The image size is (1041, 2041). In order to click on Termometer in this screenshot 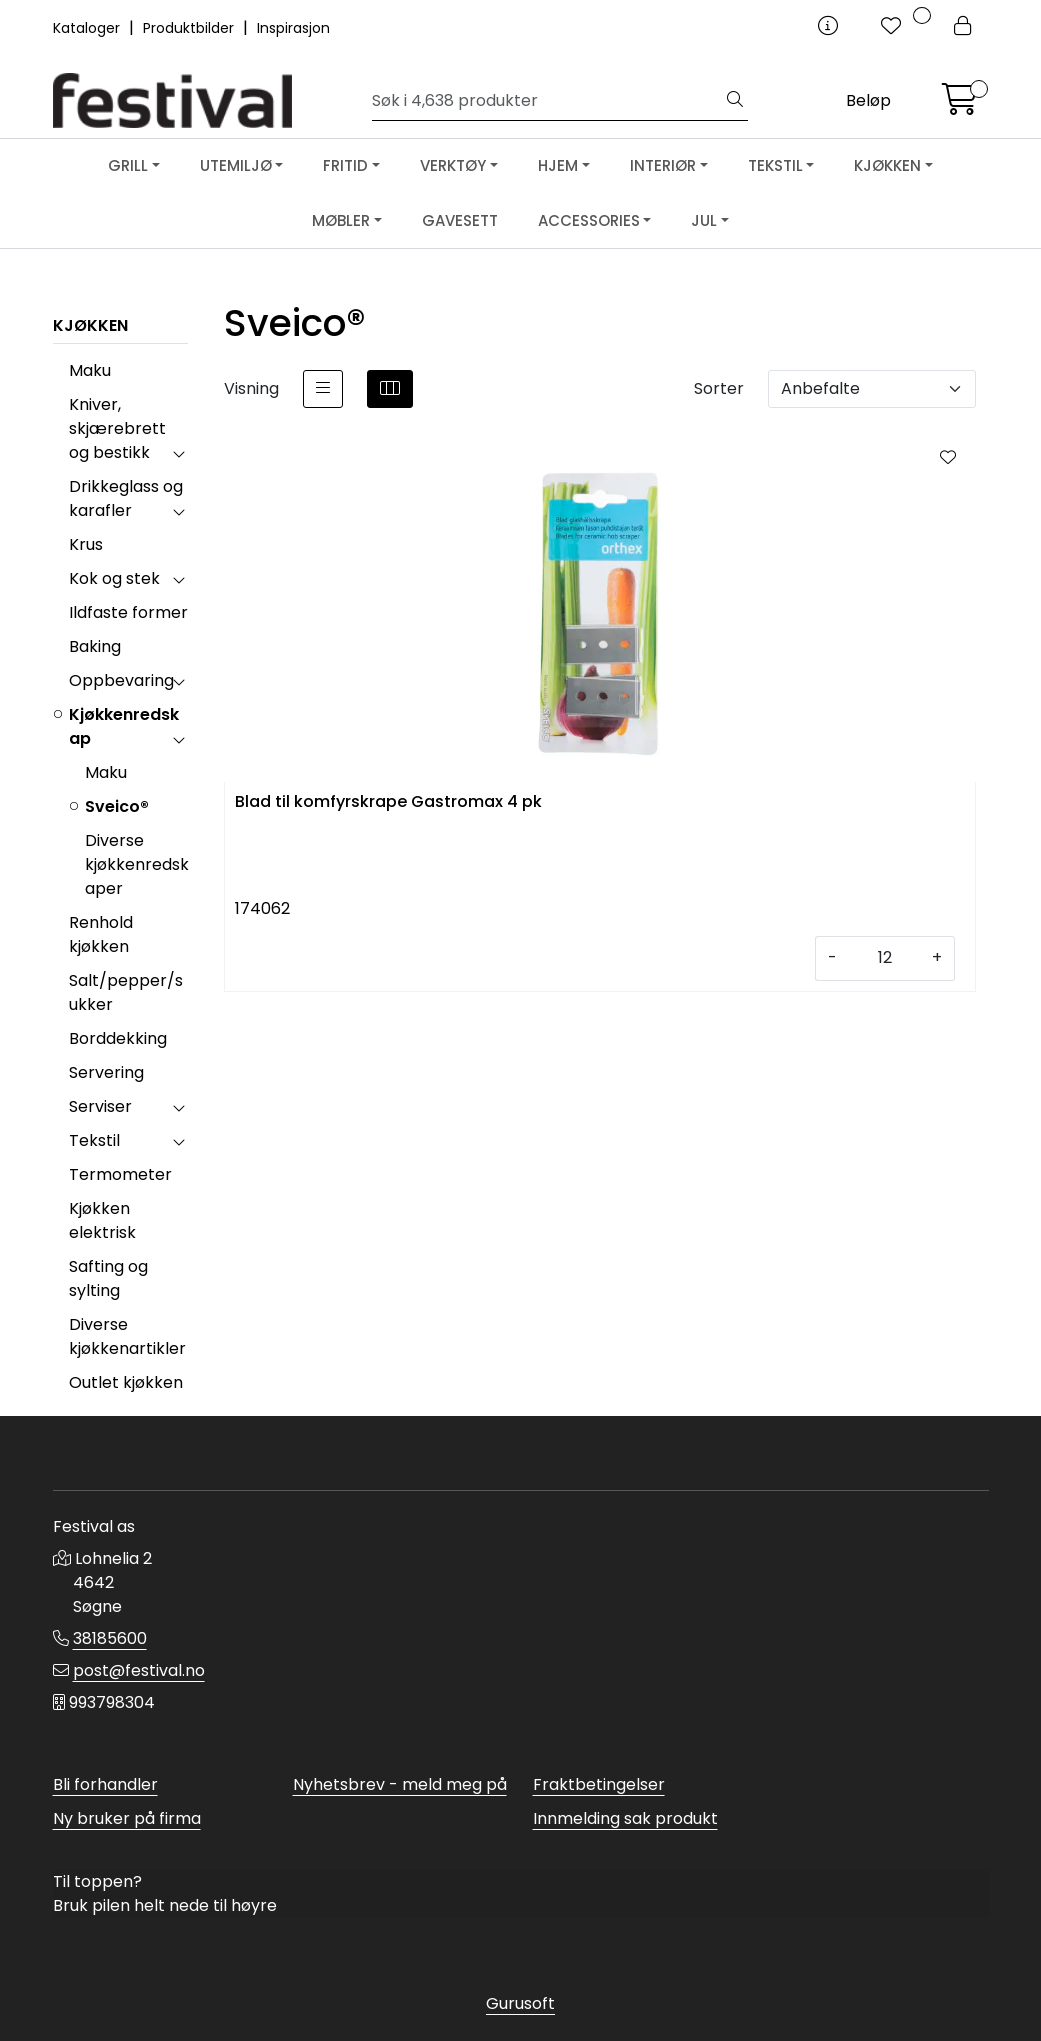, I will do `click(120, 1174)`.